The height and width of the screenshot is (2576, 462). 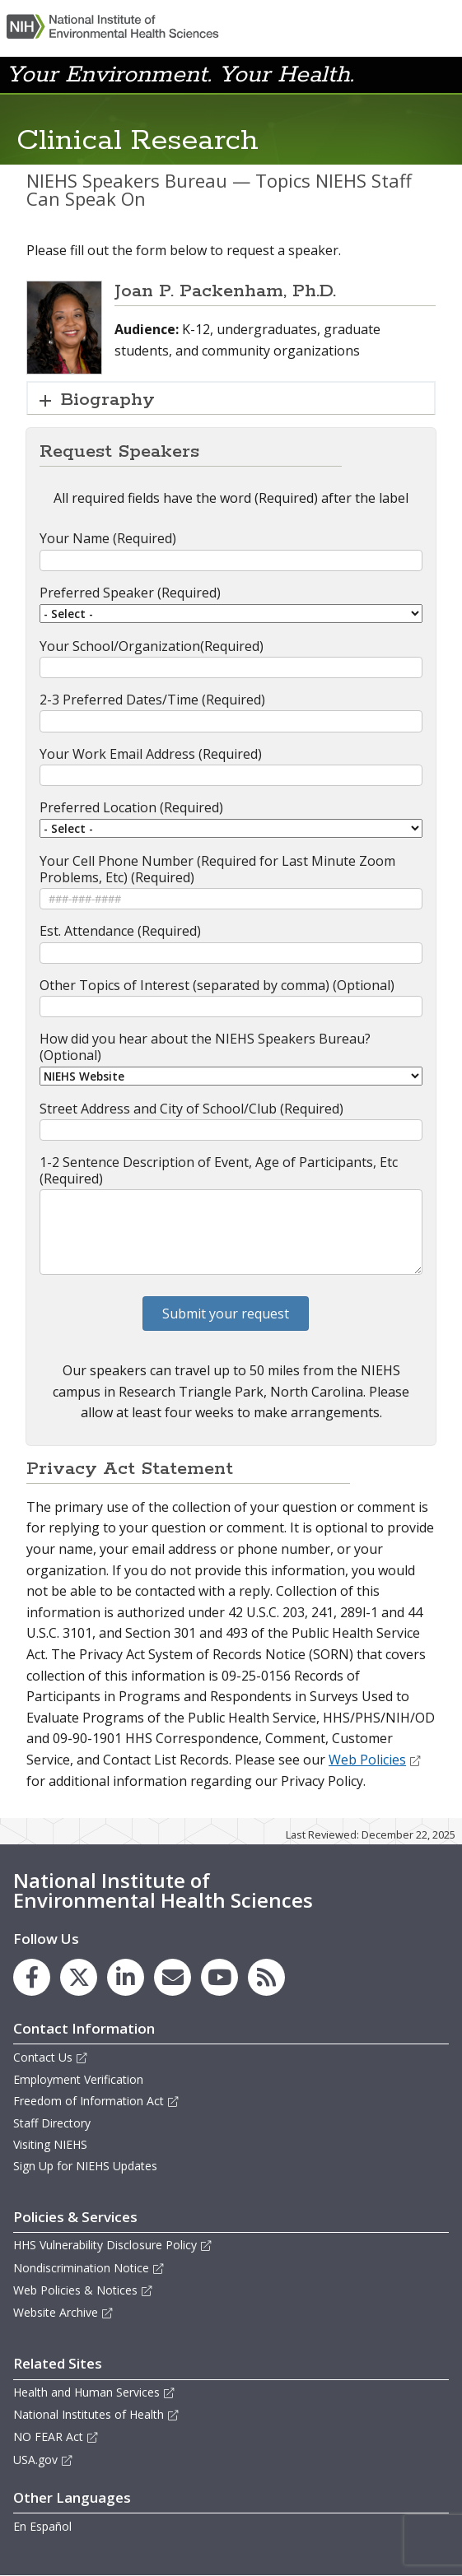 I want to click on Sign Up for NIEHS Updates, so click(x=85, y=2166).